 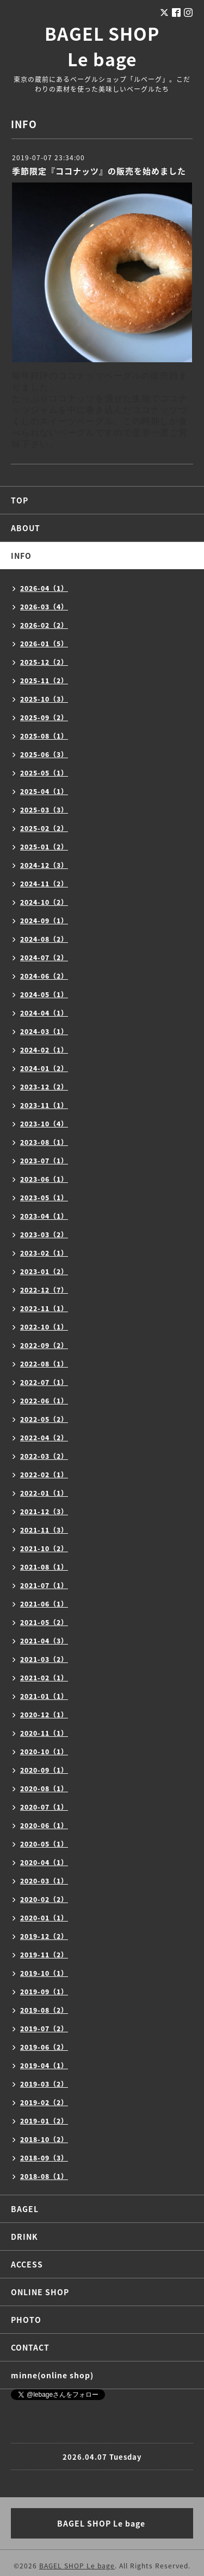 What do you see at coordinates (44, 1419) in the screenshot?
I see `2022-05（2）` at bounding box center [44, 1419].